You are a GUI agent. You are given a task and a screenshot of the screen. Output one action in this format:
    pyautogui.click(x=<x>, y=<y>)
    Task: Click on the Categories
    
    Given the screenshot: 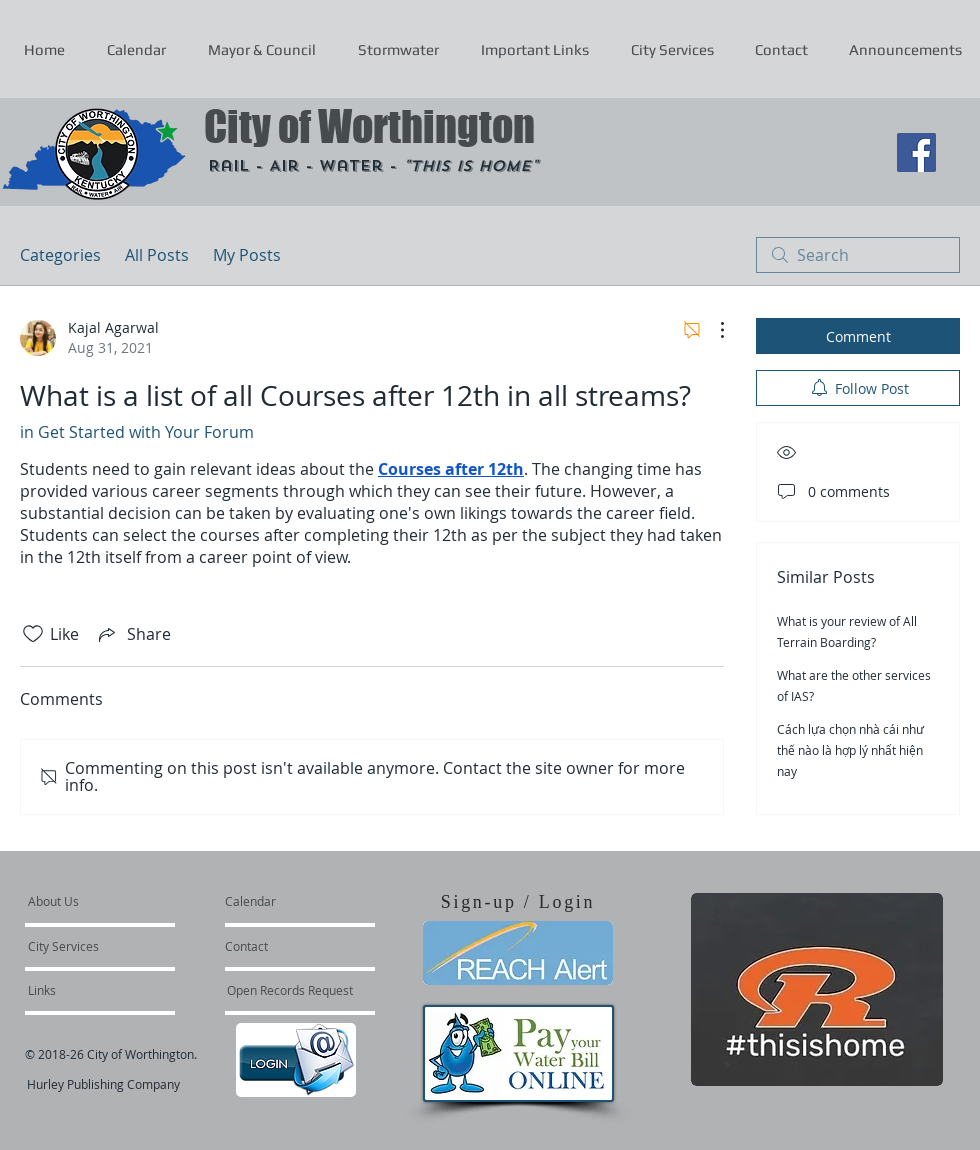 What is the action you would take?
    pyautogui.click(x=60, y=255)
    